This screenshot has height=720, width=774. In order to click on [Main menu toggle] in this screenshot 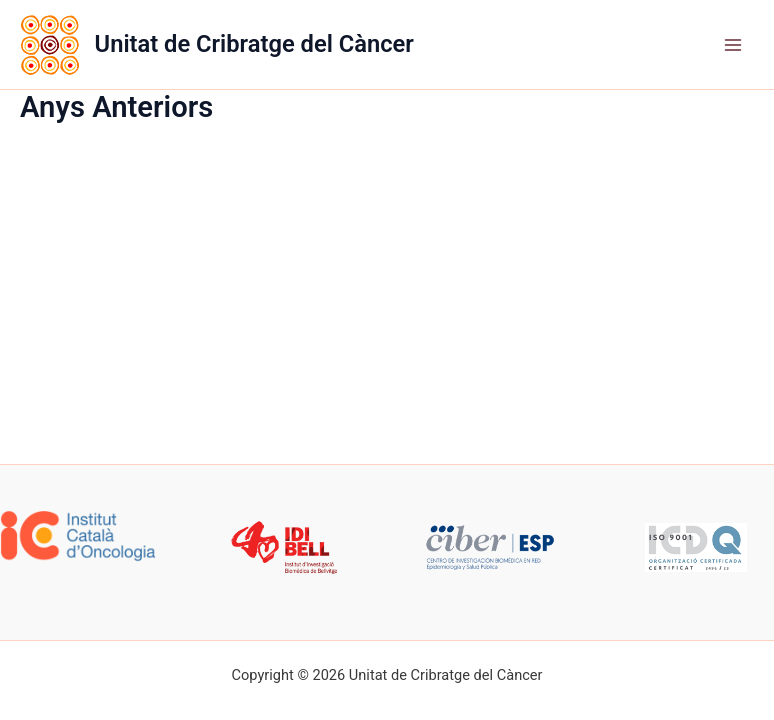, I will do `click(733, 45)`.